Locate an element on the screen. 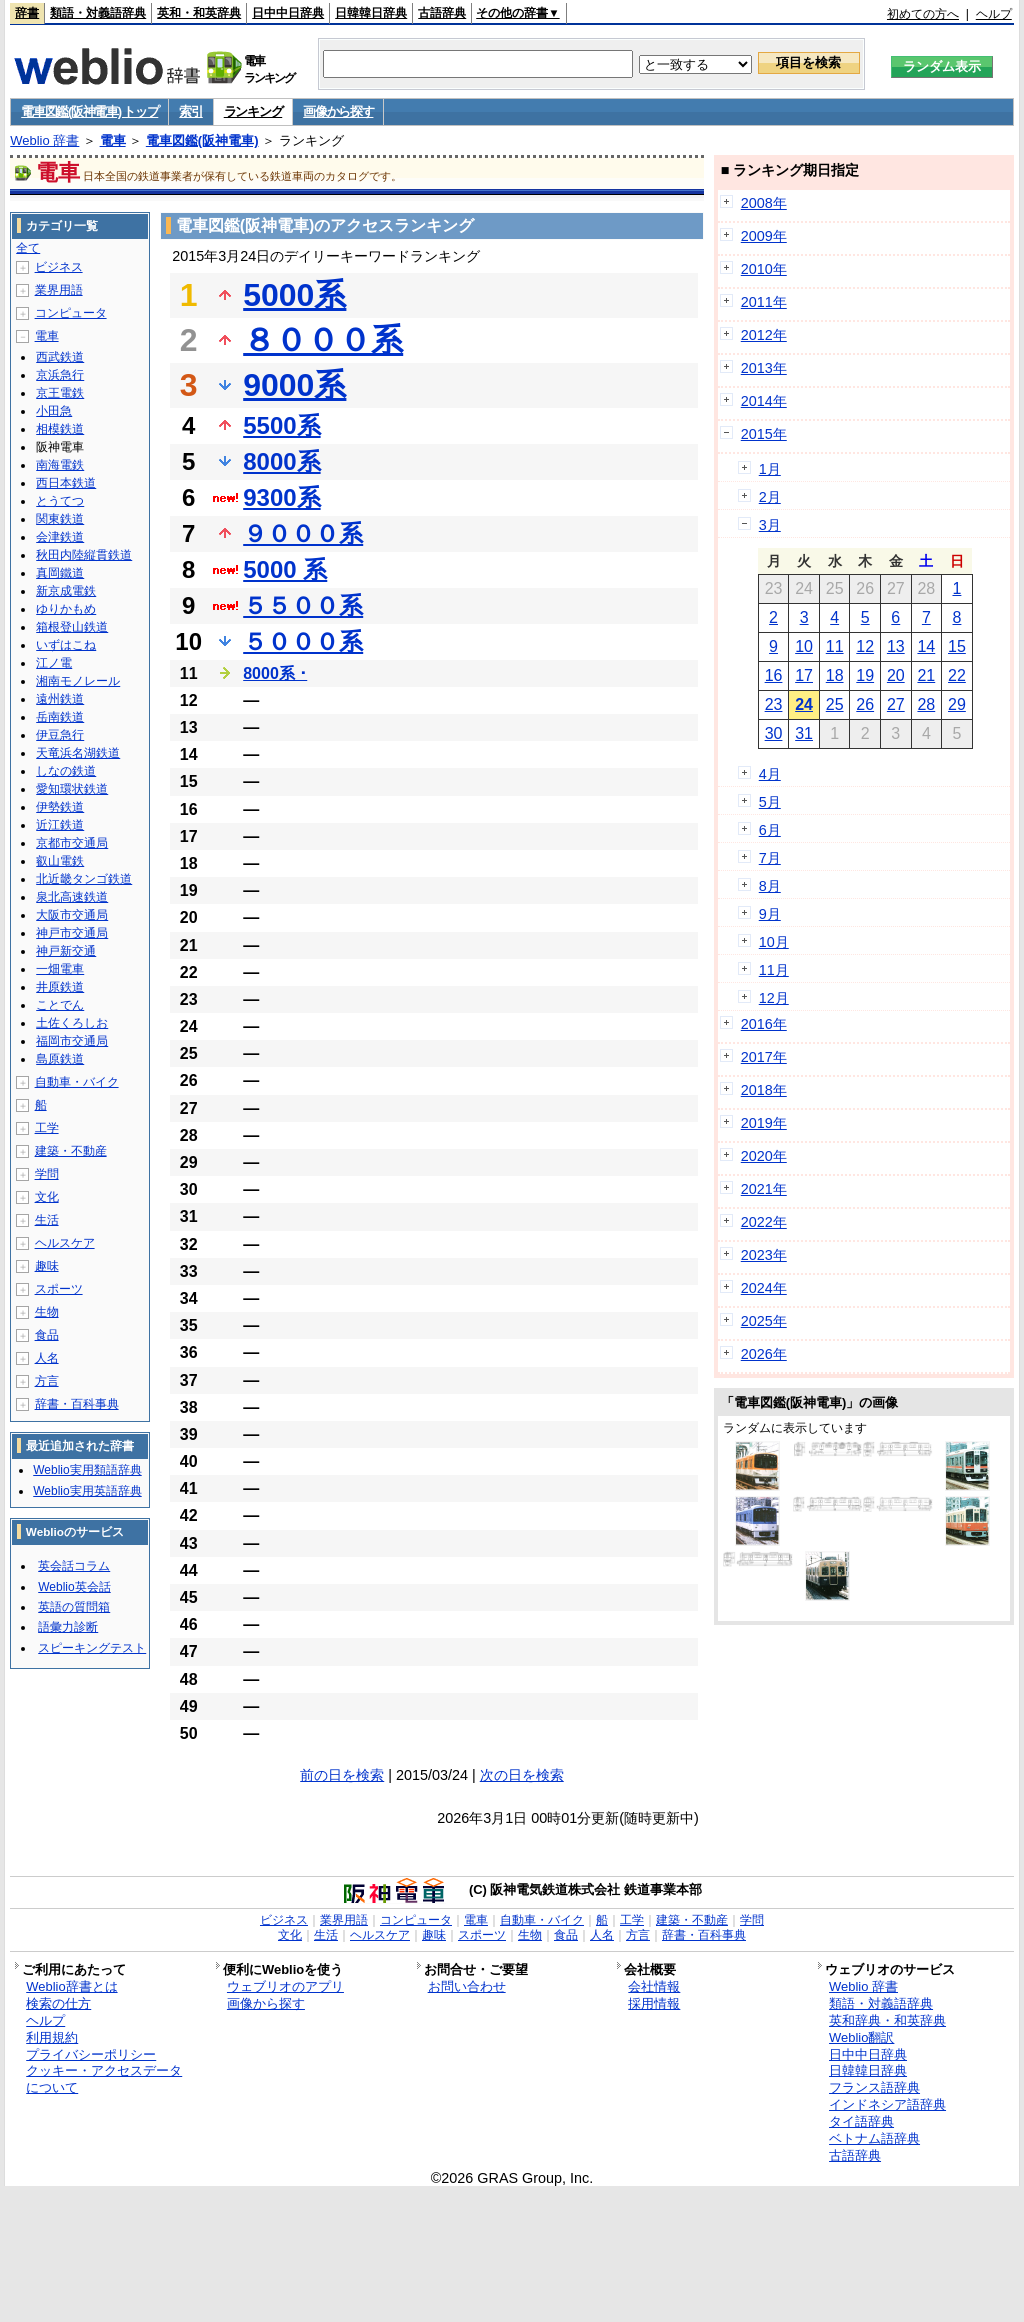 The width and height of the screenshot is (1024, 2322). 会津鉄道 is located at coordinates (60, 537).